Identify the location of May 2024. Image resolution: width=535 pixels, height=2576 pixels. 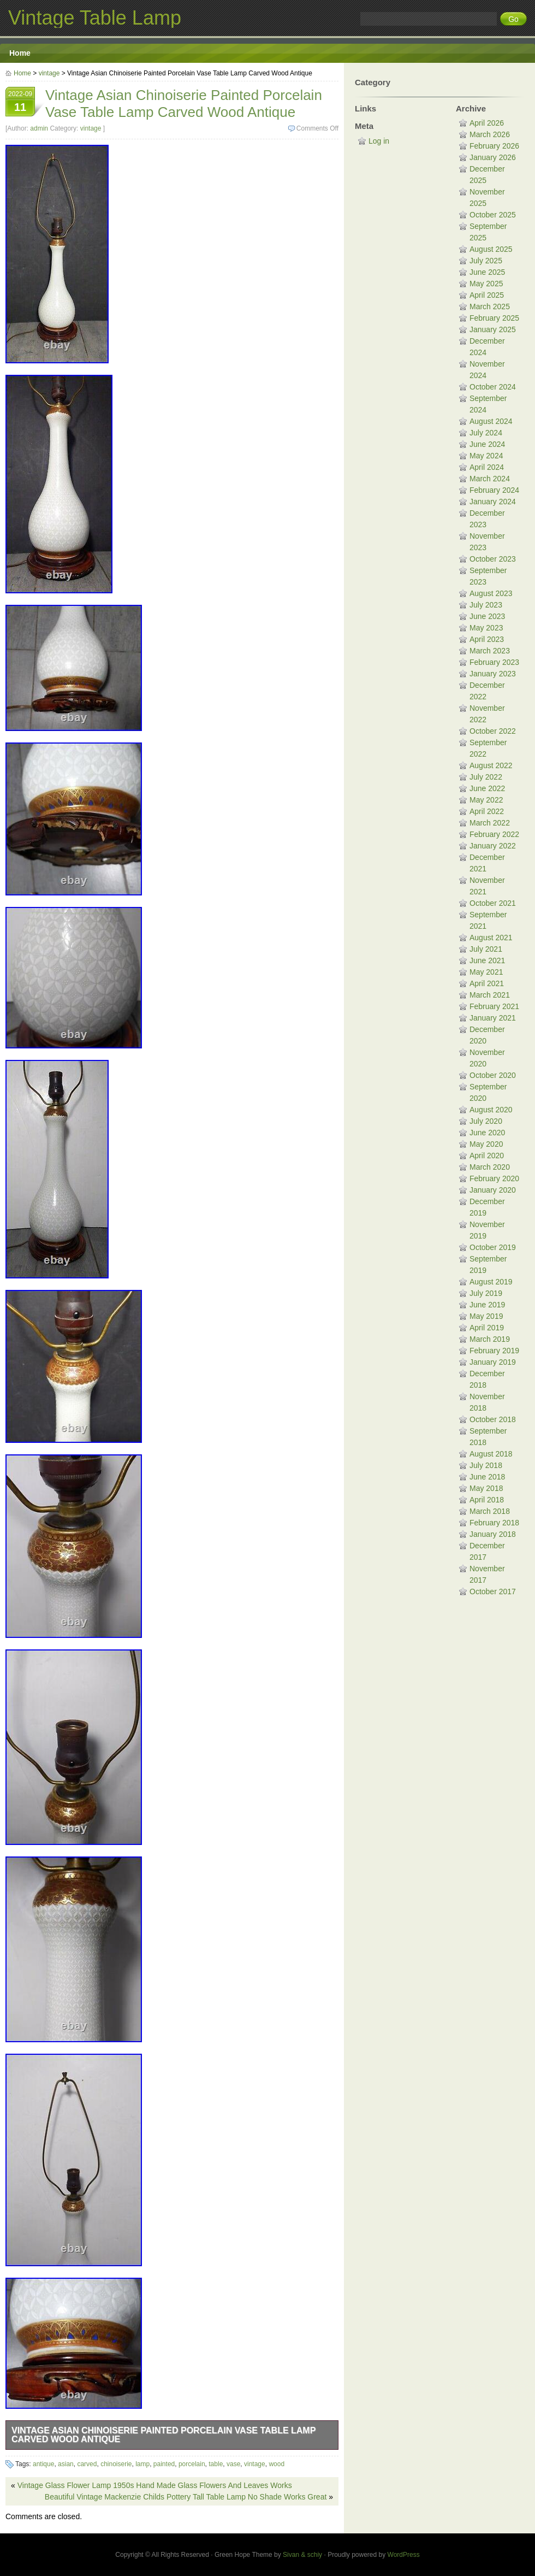
(486, 455).